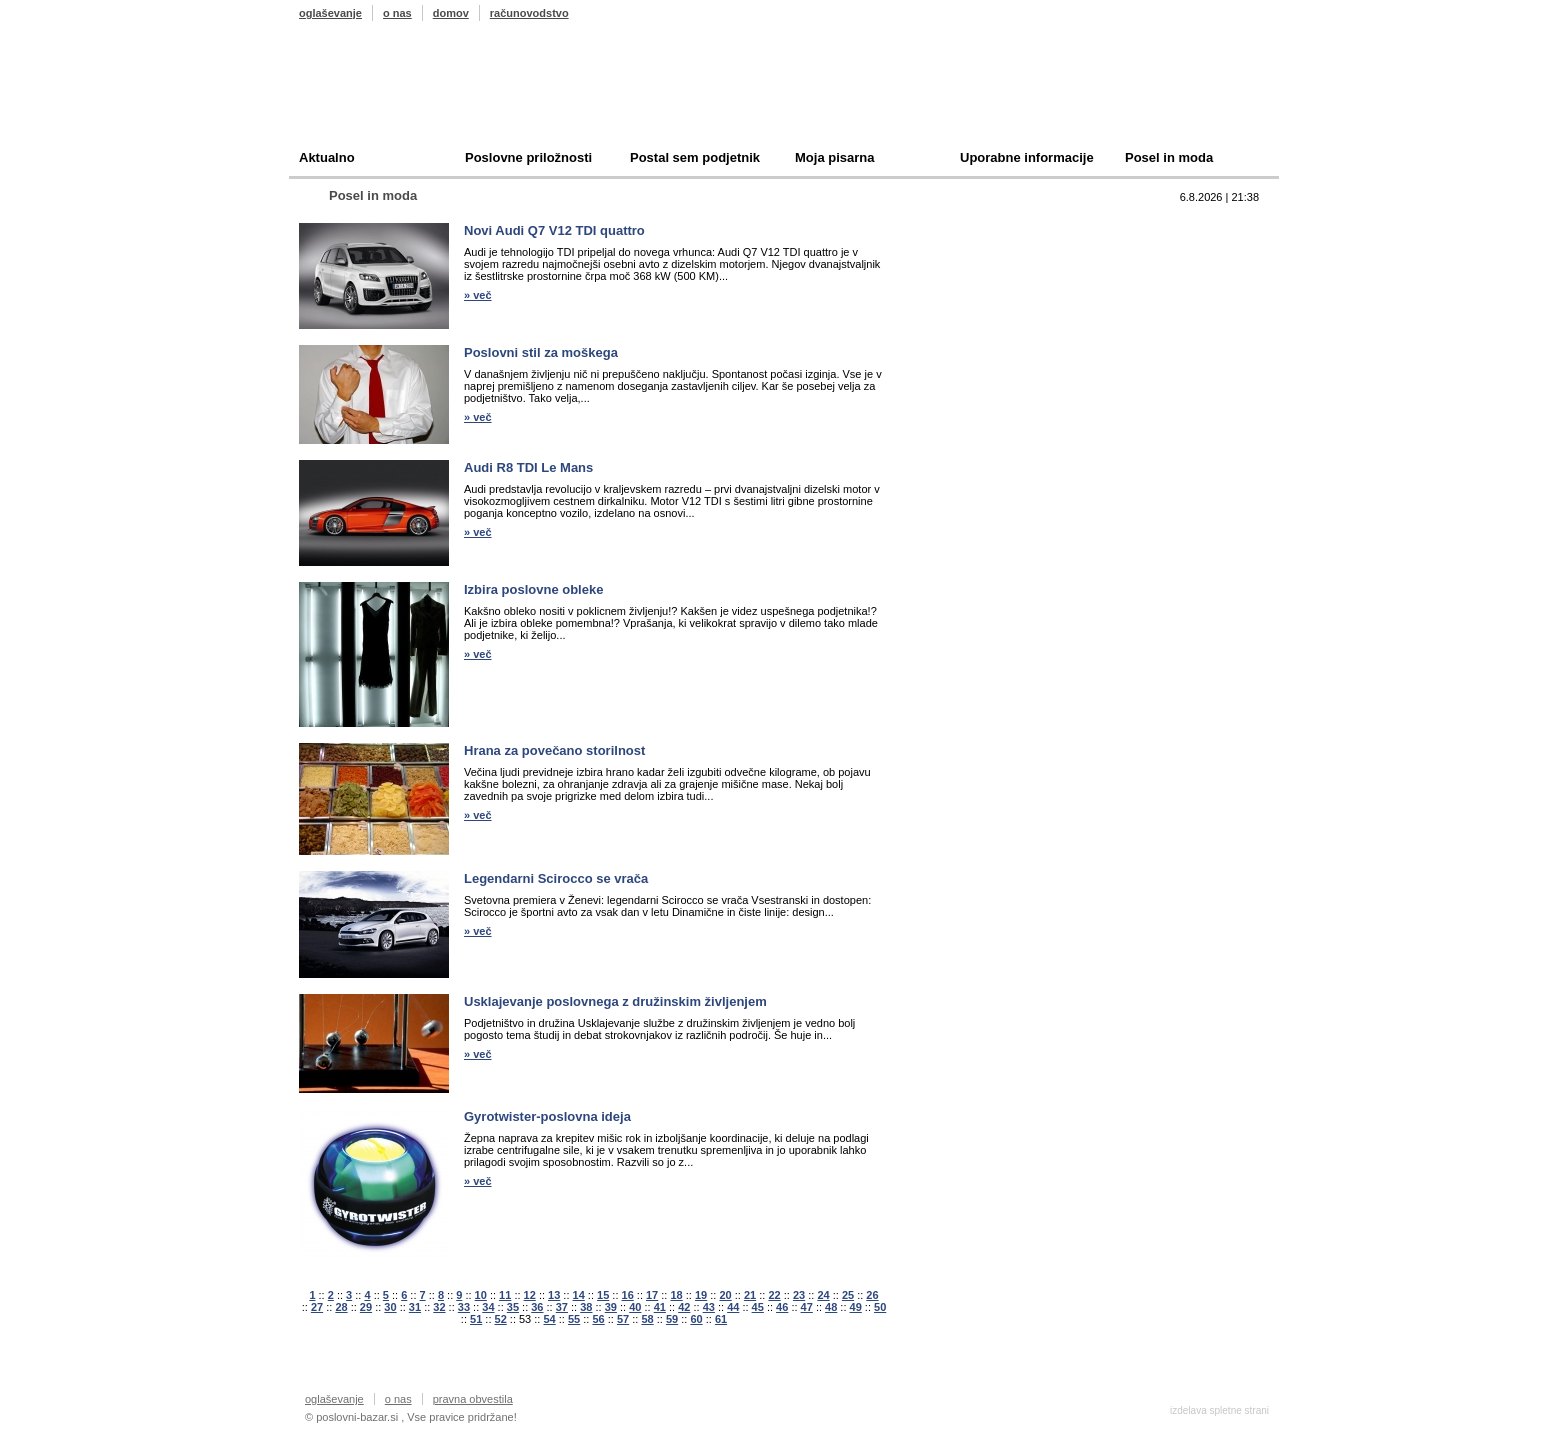 The image size is (1568, 1438). I want to click on pravna obvestila, so click(473, 1399).